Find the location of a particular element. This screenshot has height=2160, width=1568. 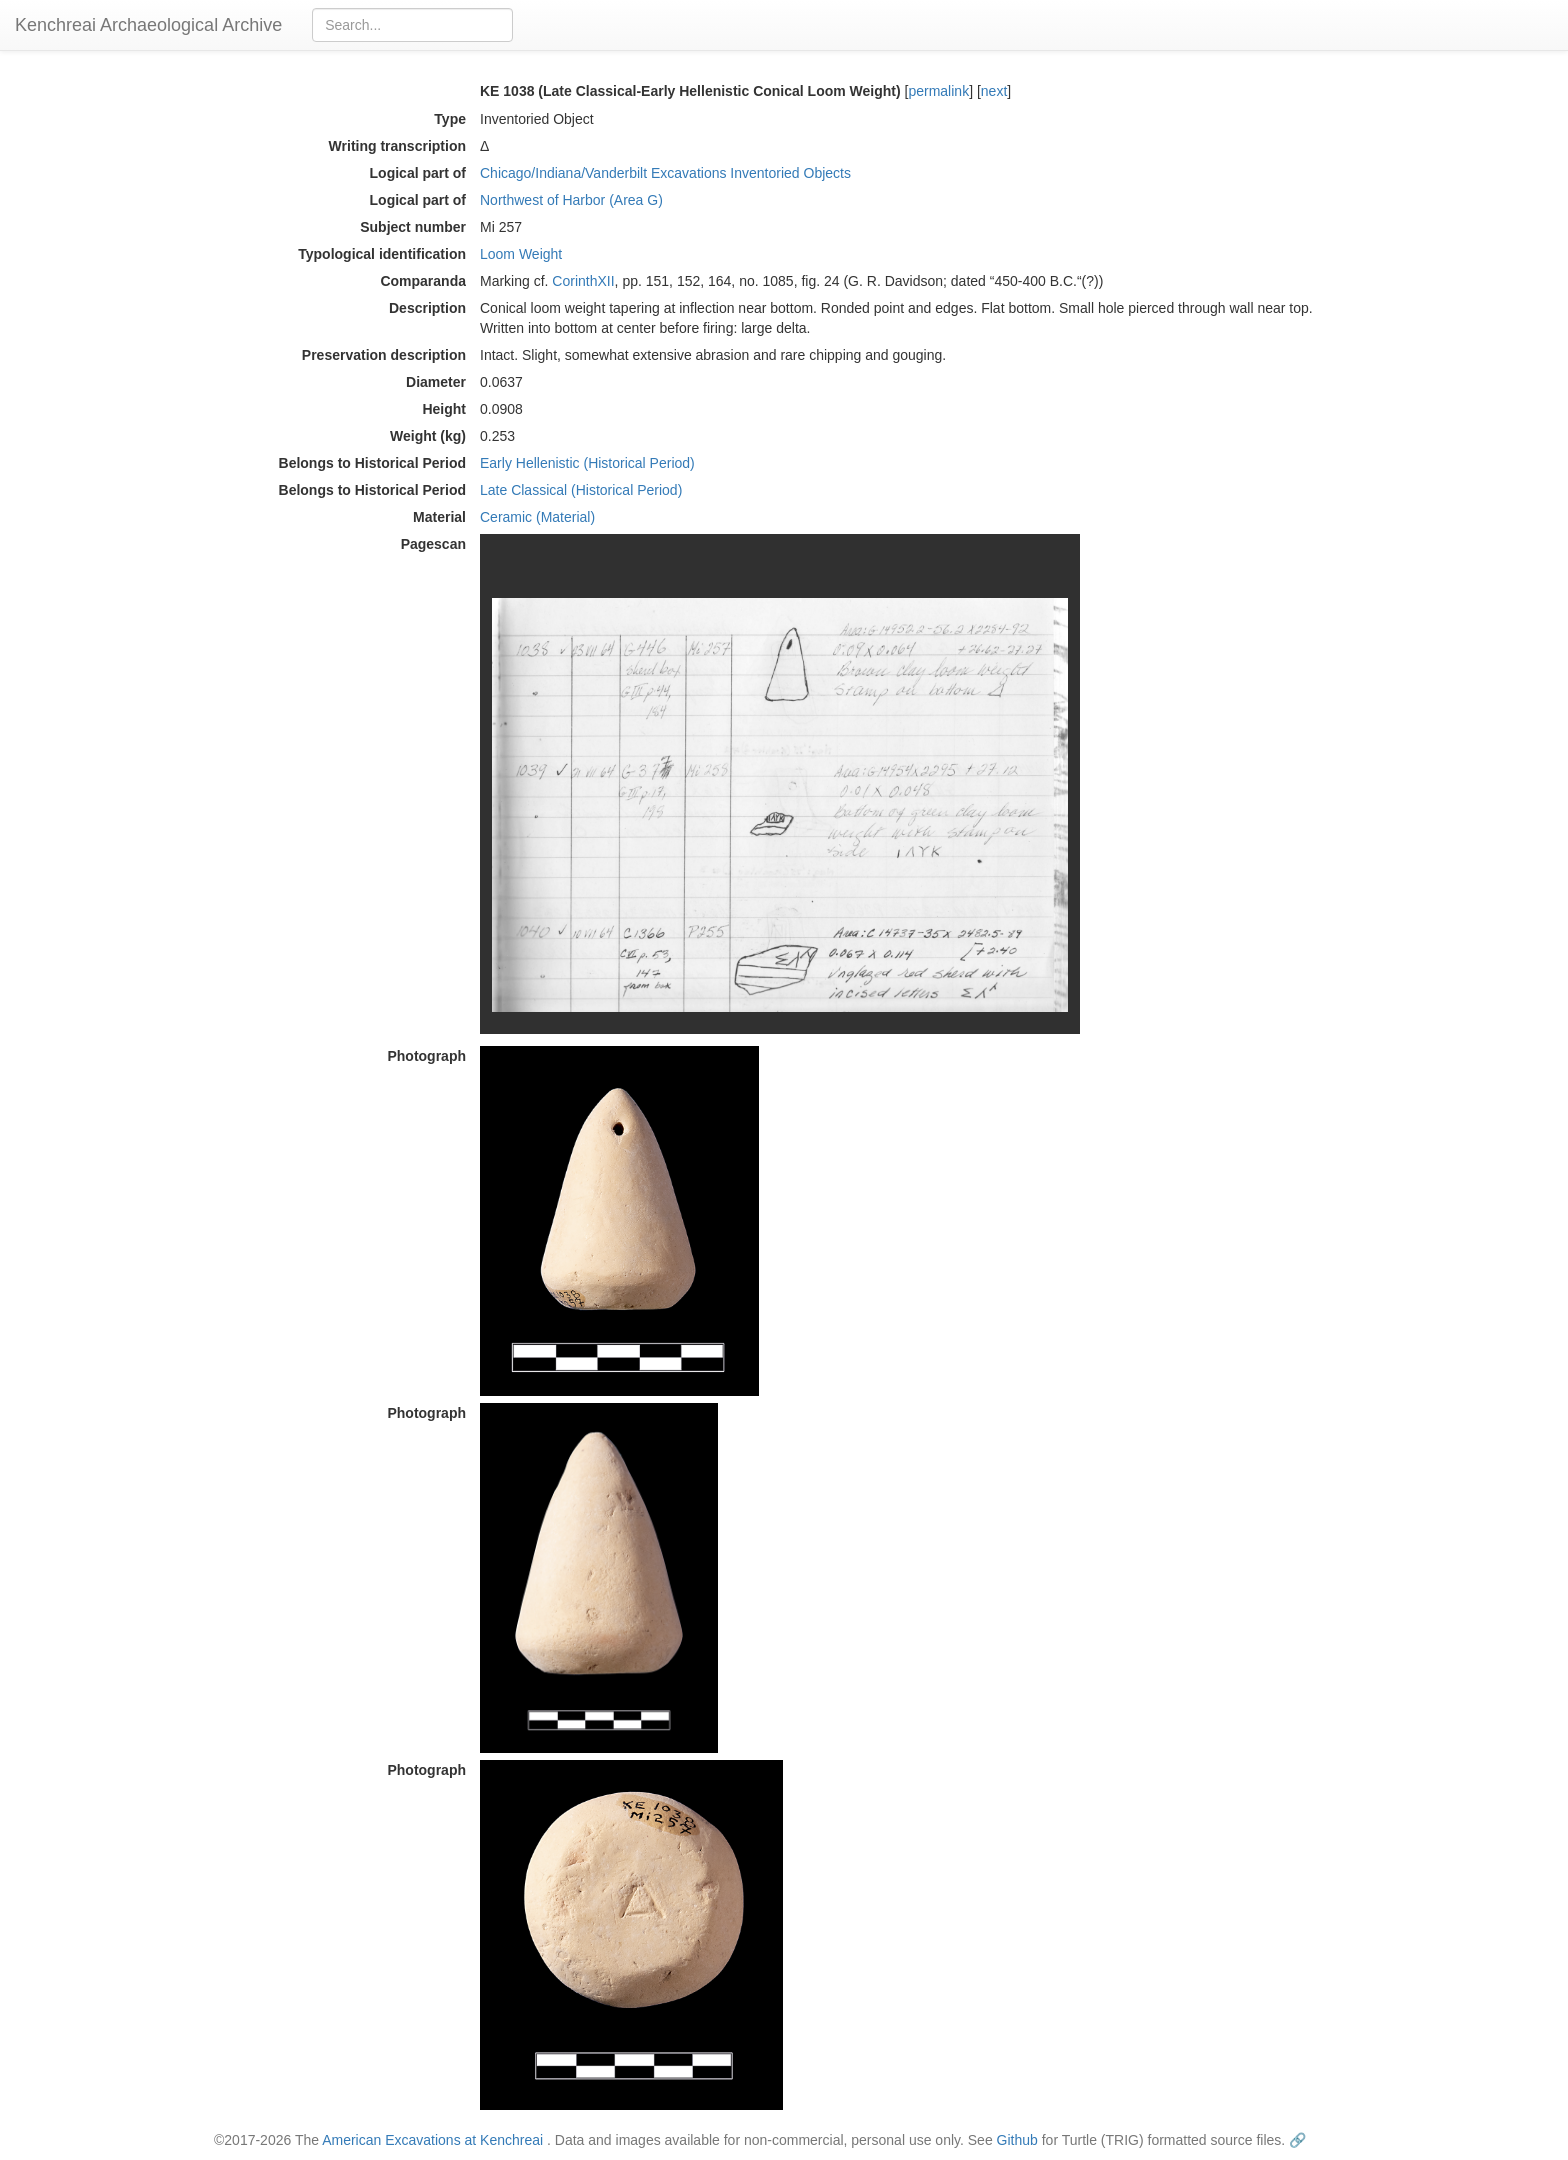

CorinthXII is located at coordinates (583, 281).